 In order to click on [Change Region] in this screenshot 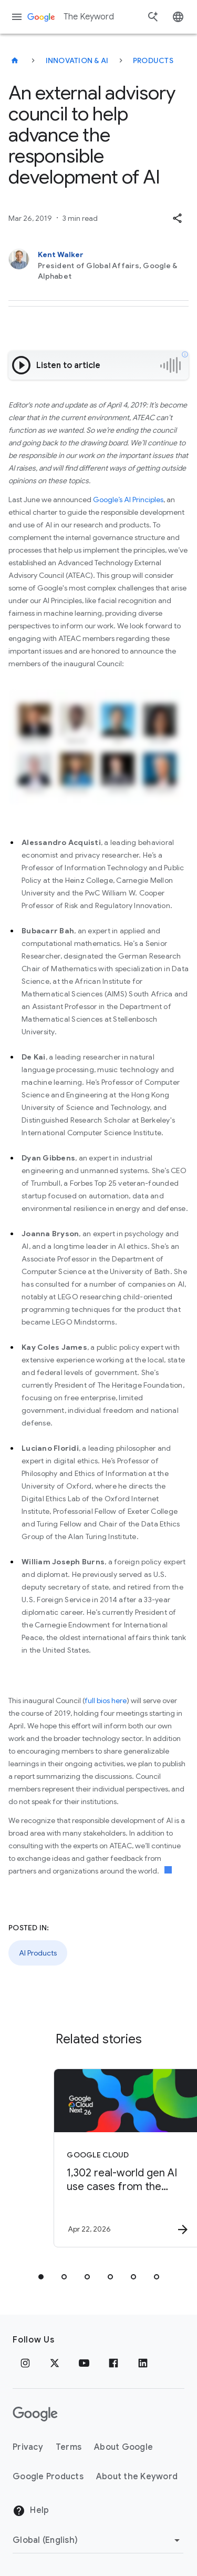, I will do `click(98, 2540)`.